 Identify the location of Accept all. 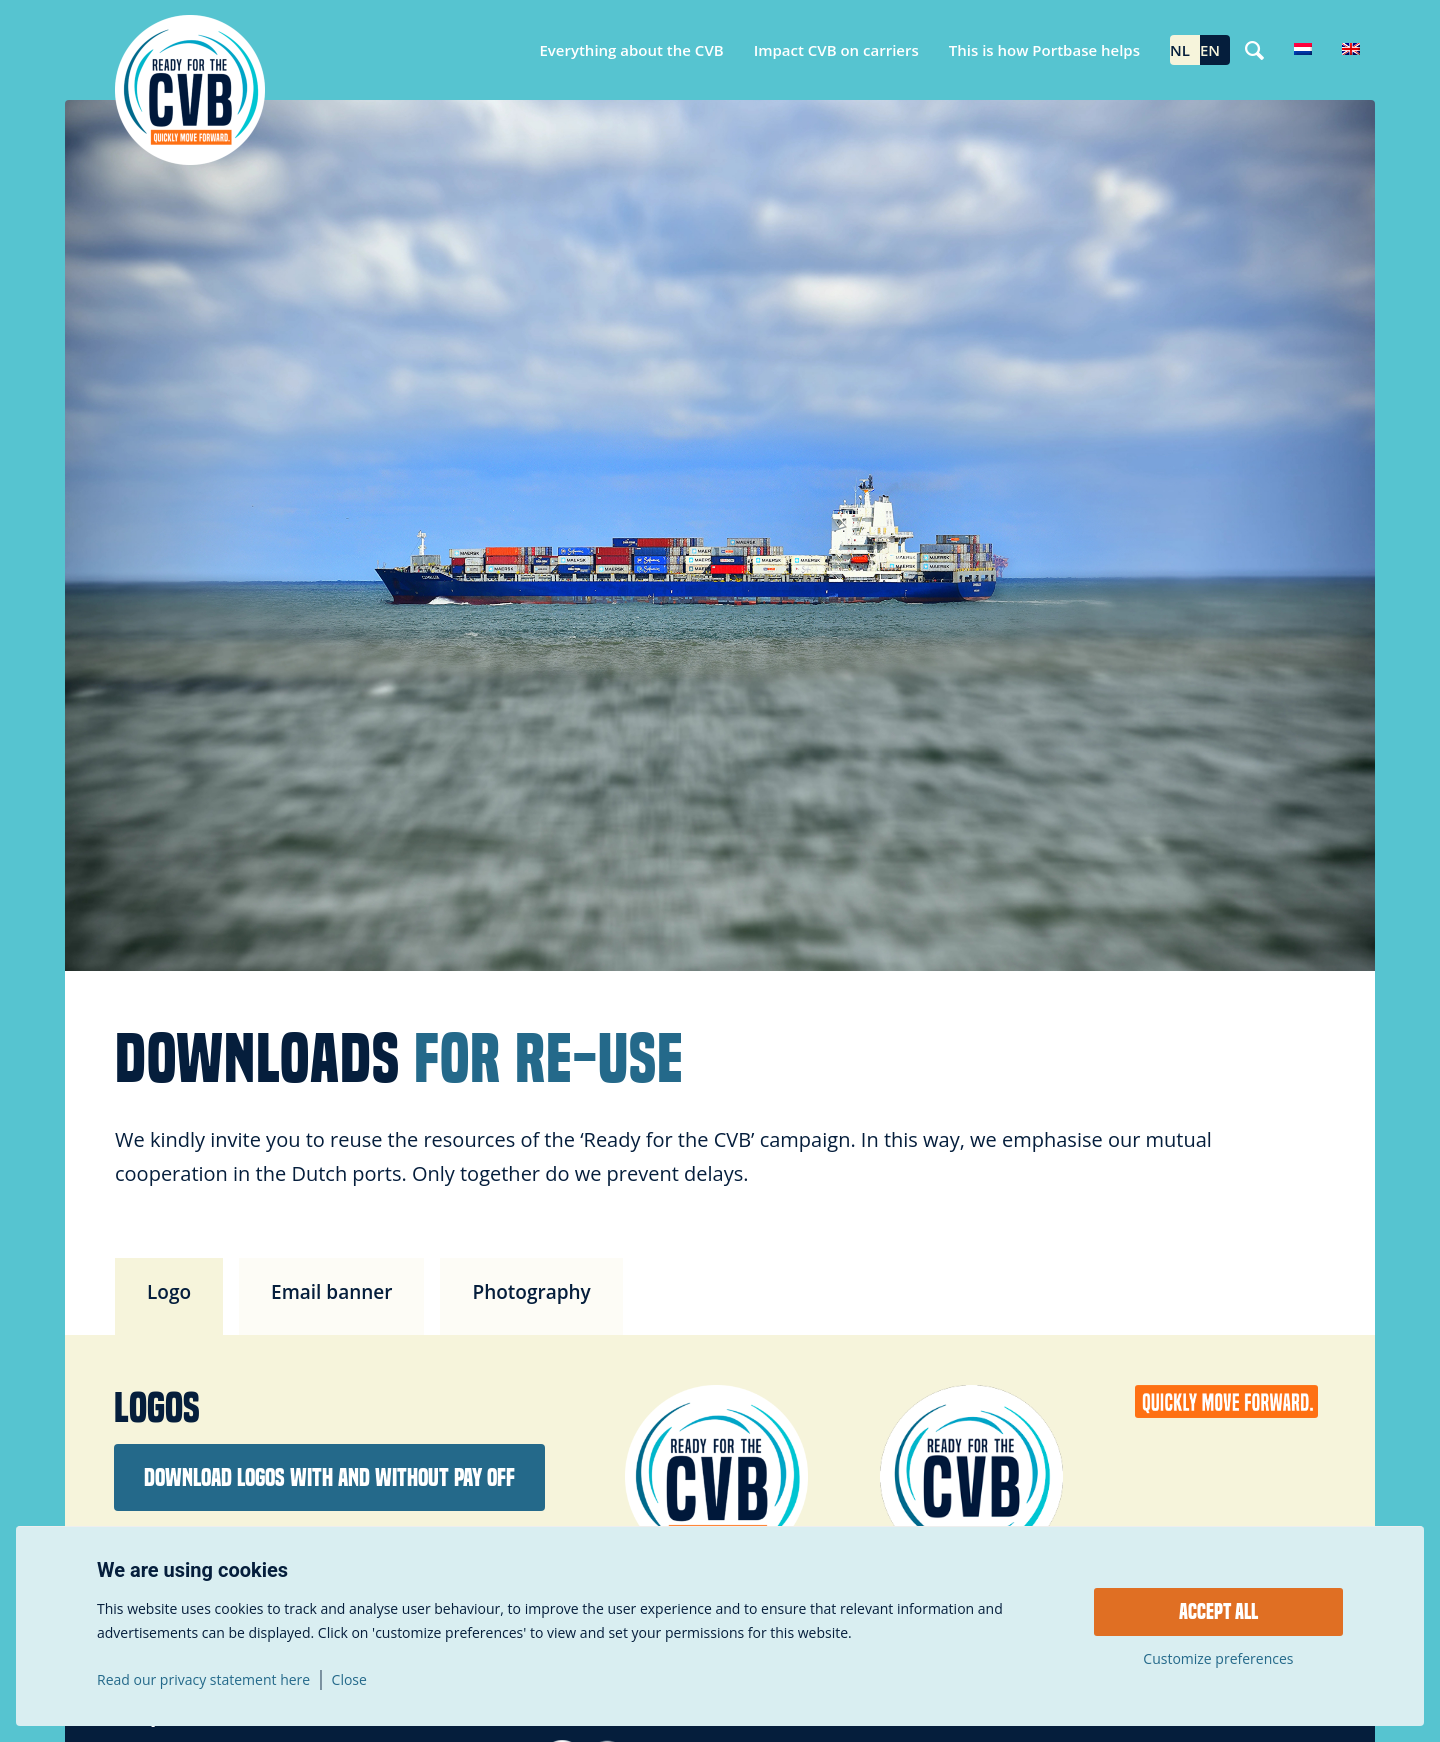
(1218, 1612).